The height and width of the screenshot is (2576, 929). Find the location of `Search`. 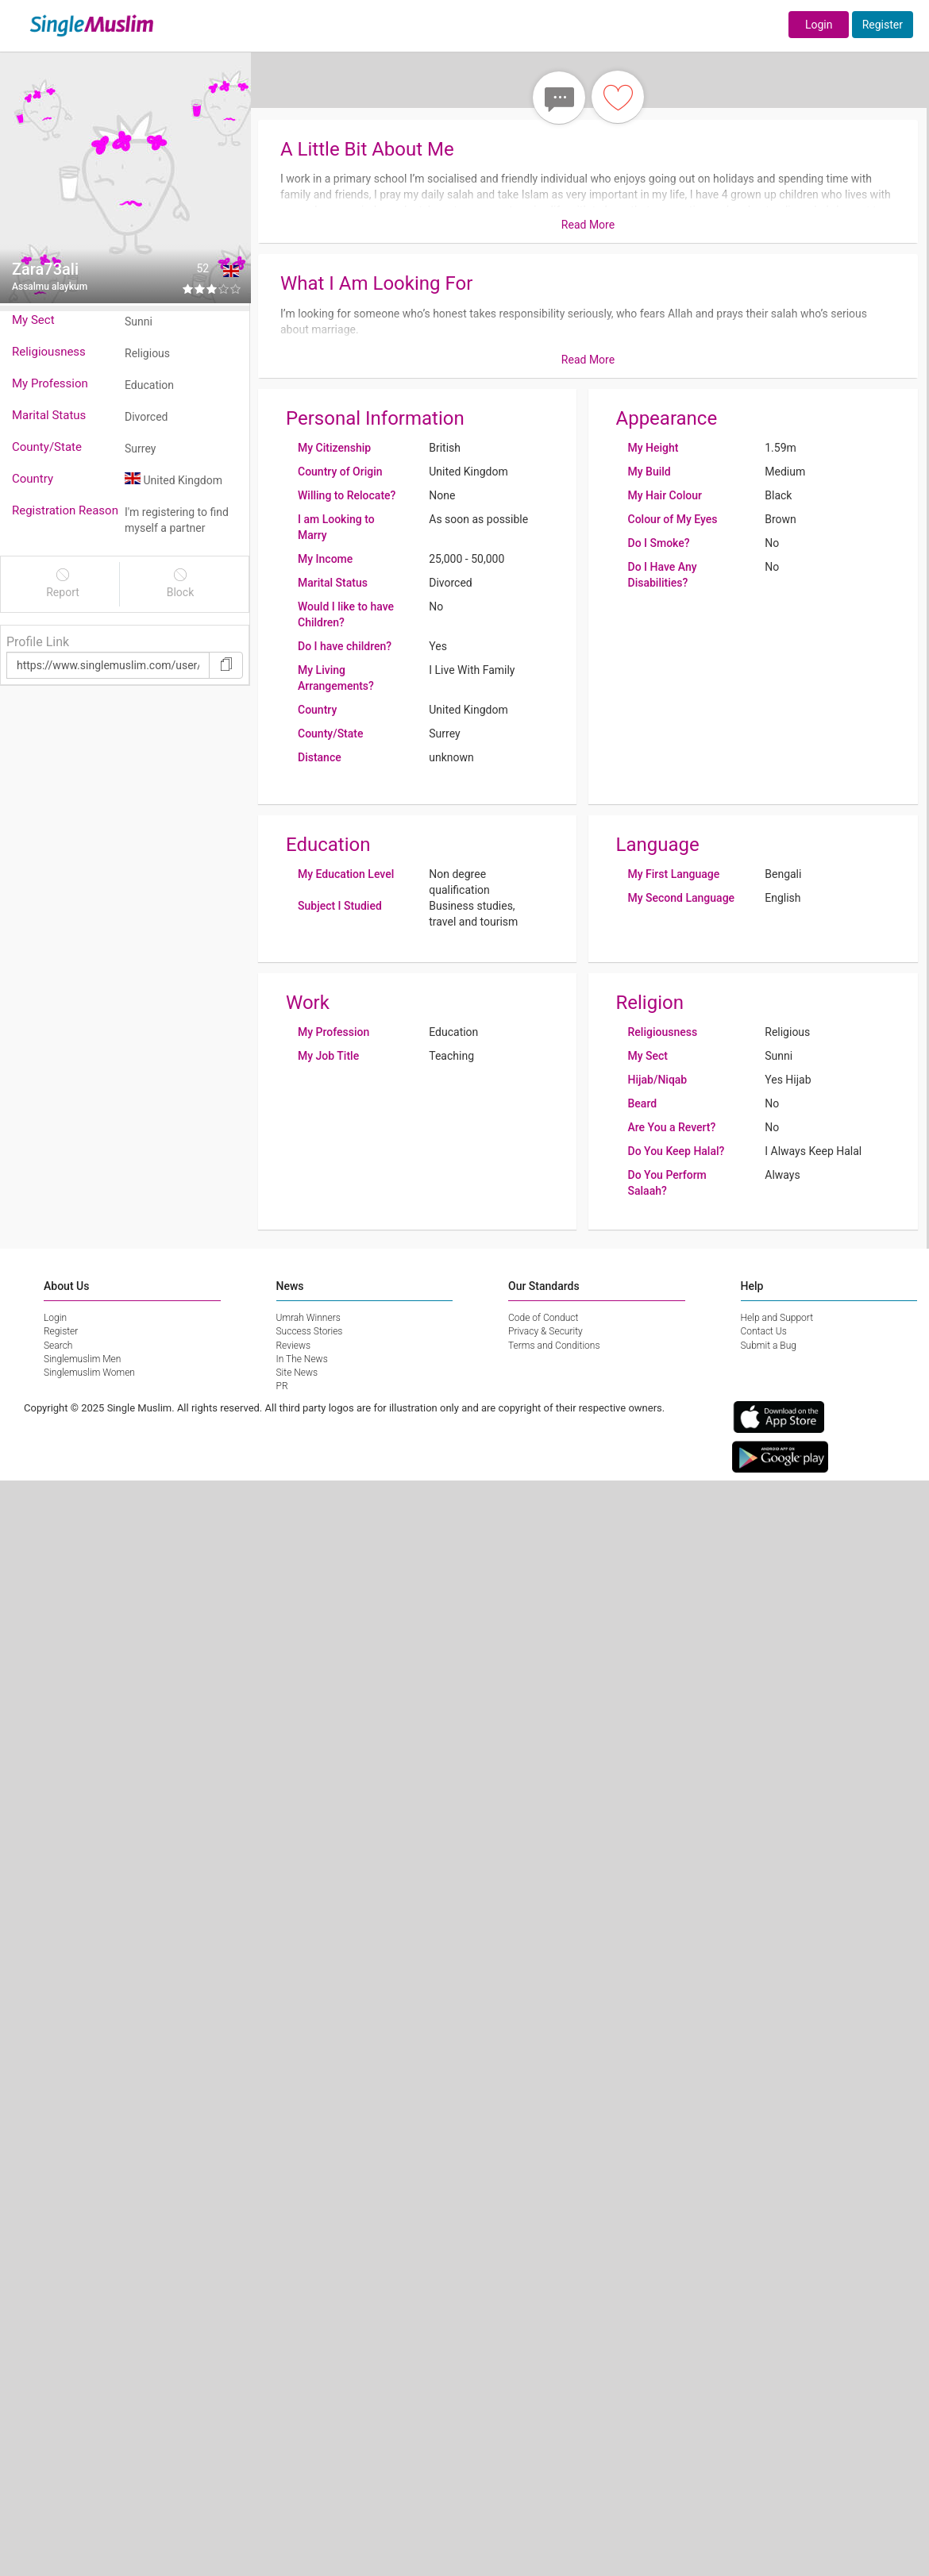

Search is located at coordinates (58, 1345).